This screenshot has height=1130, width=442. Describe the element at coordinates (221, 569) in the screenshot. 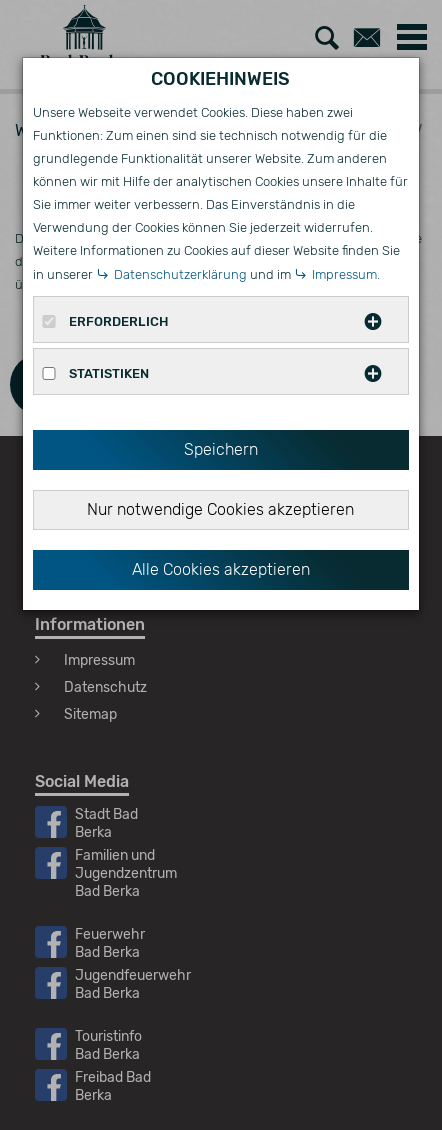

I see `Alle Cookies akzeptieren` at that location.